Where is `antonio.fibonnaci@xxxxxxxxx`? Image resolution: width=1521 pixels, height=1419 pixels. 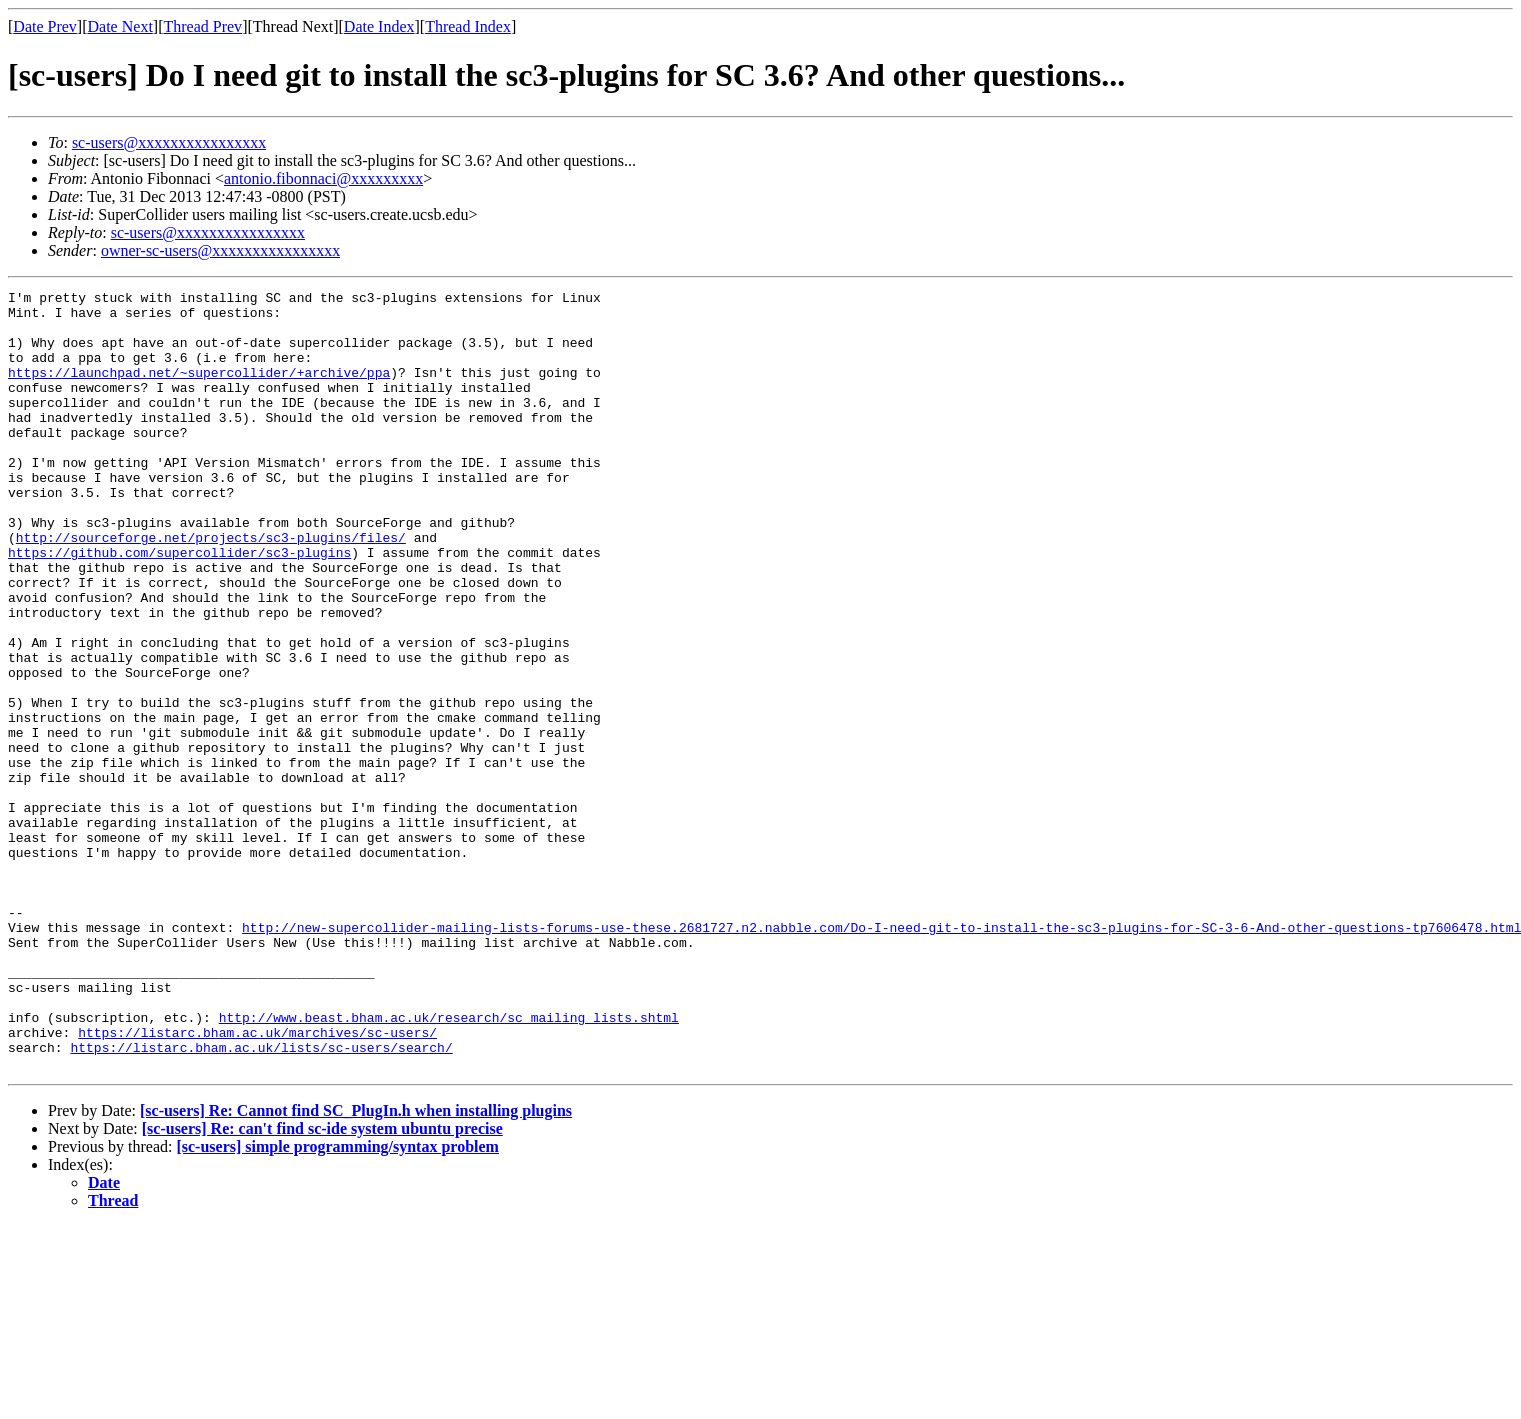 antonio.fibonnaci@xxxxxxxxx is located at coordinates (323, 178).